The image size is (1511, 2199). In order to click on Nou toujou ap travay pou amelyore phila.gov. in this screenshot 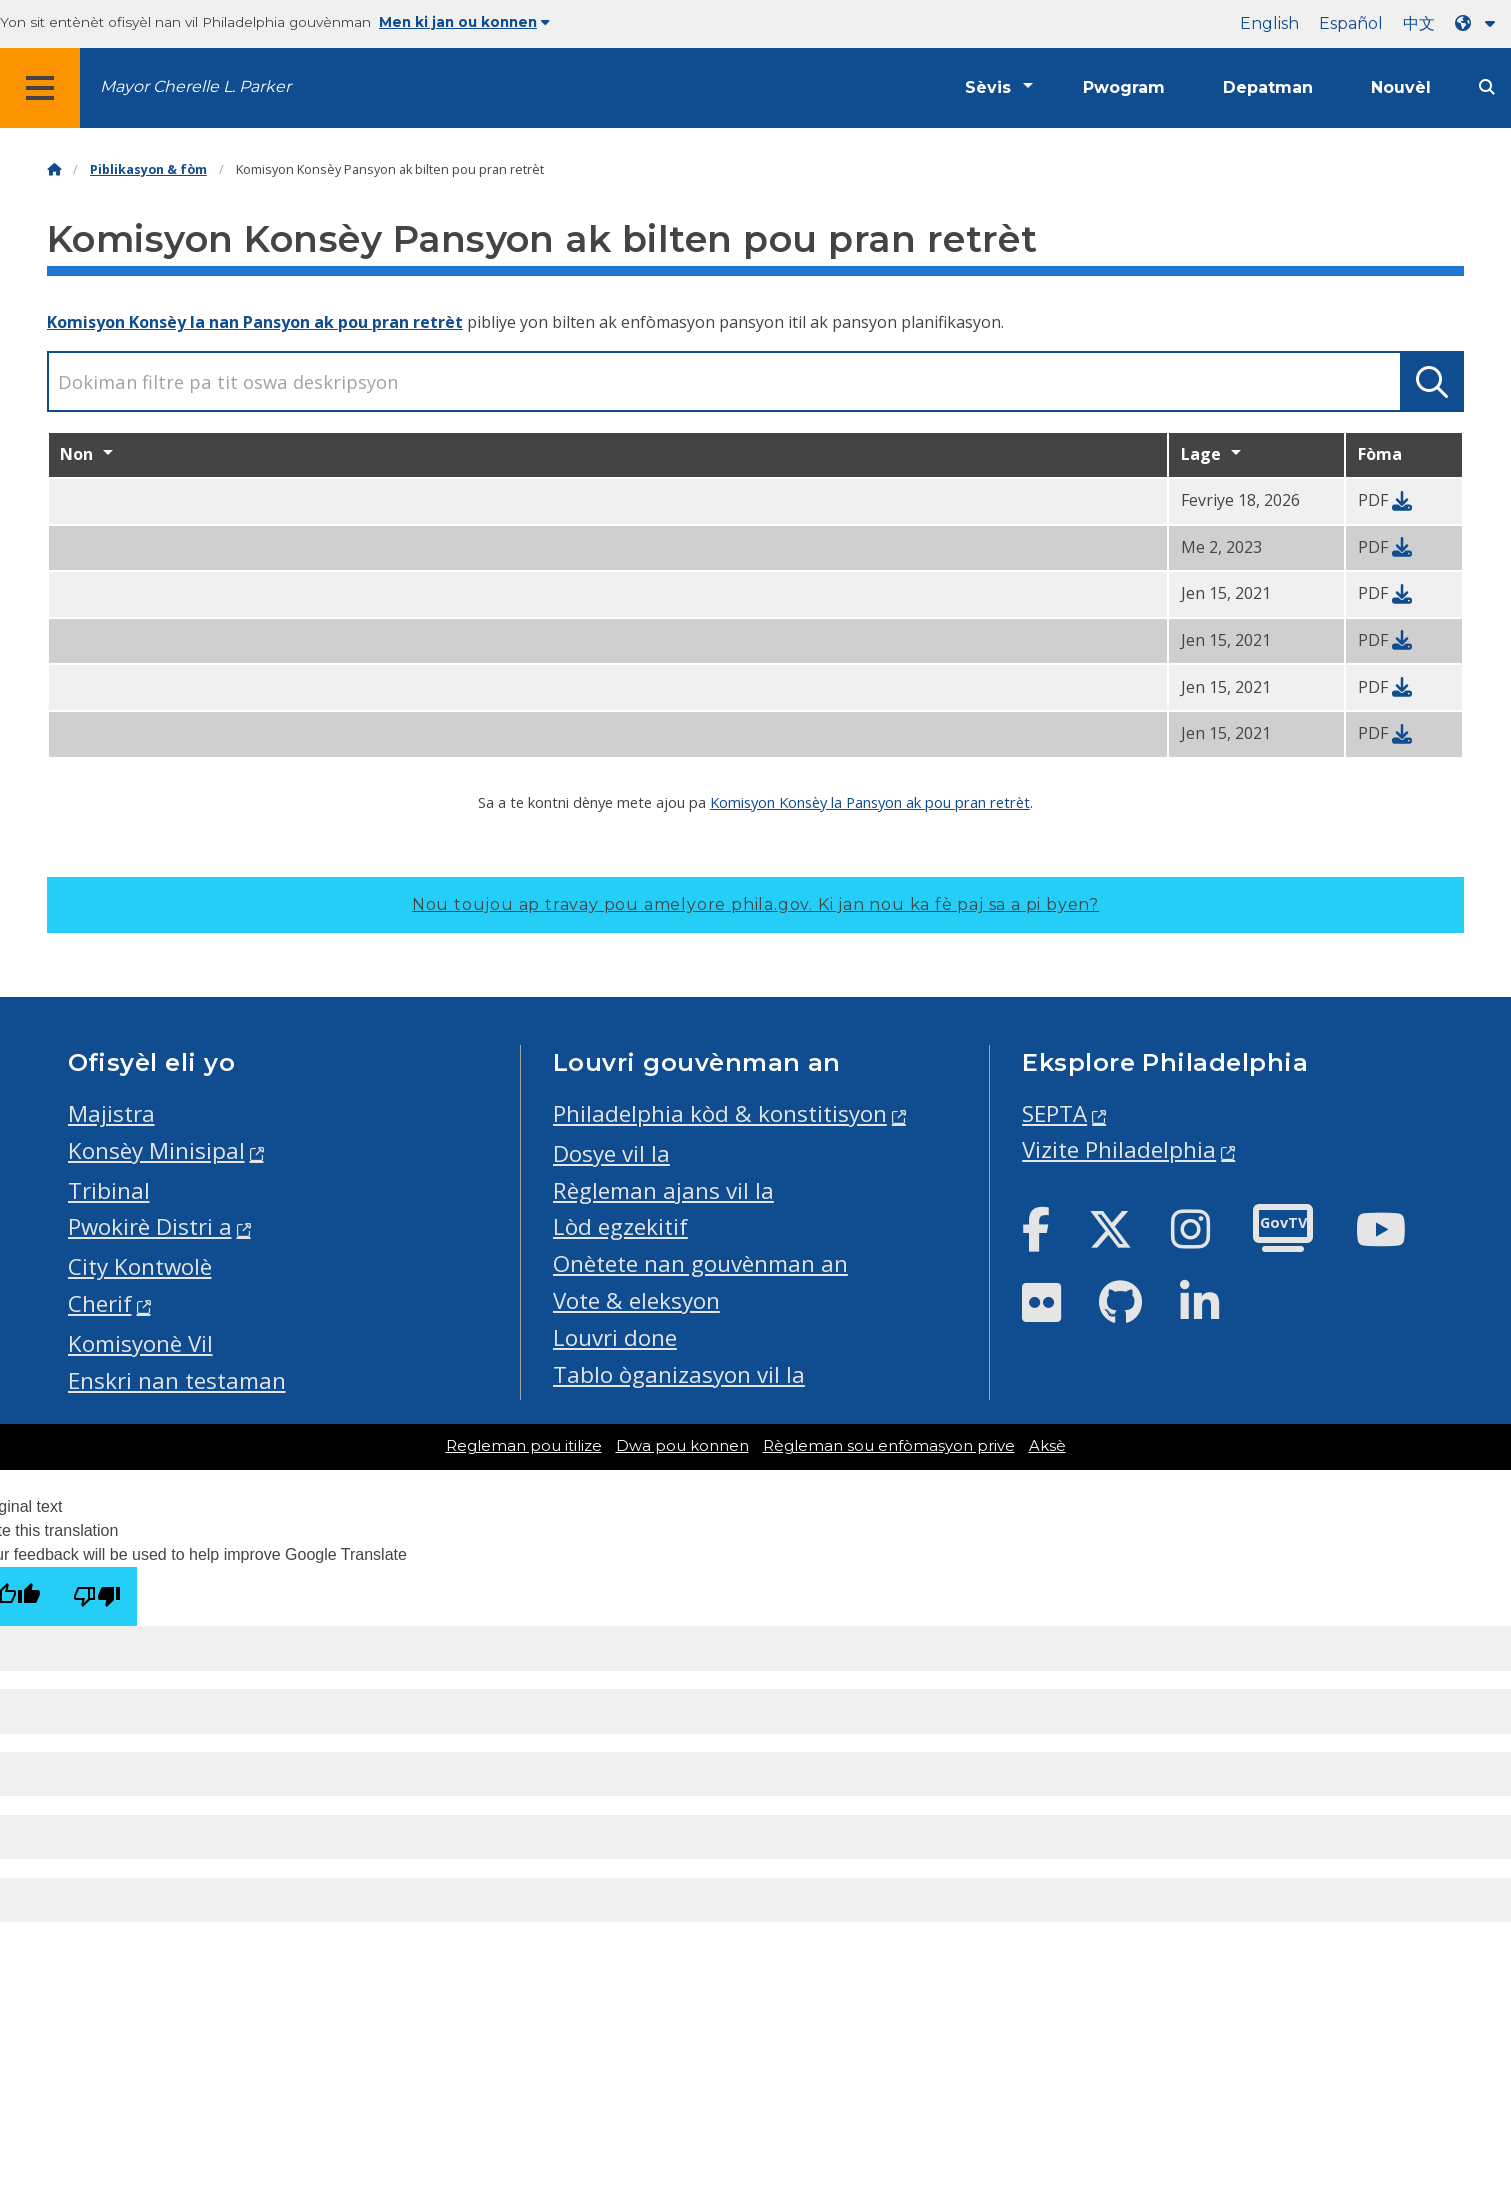, I will do `click(755, 904)`.